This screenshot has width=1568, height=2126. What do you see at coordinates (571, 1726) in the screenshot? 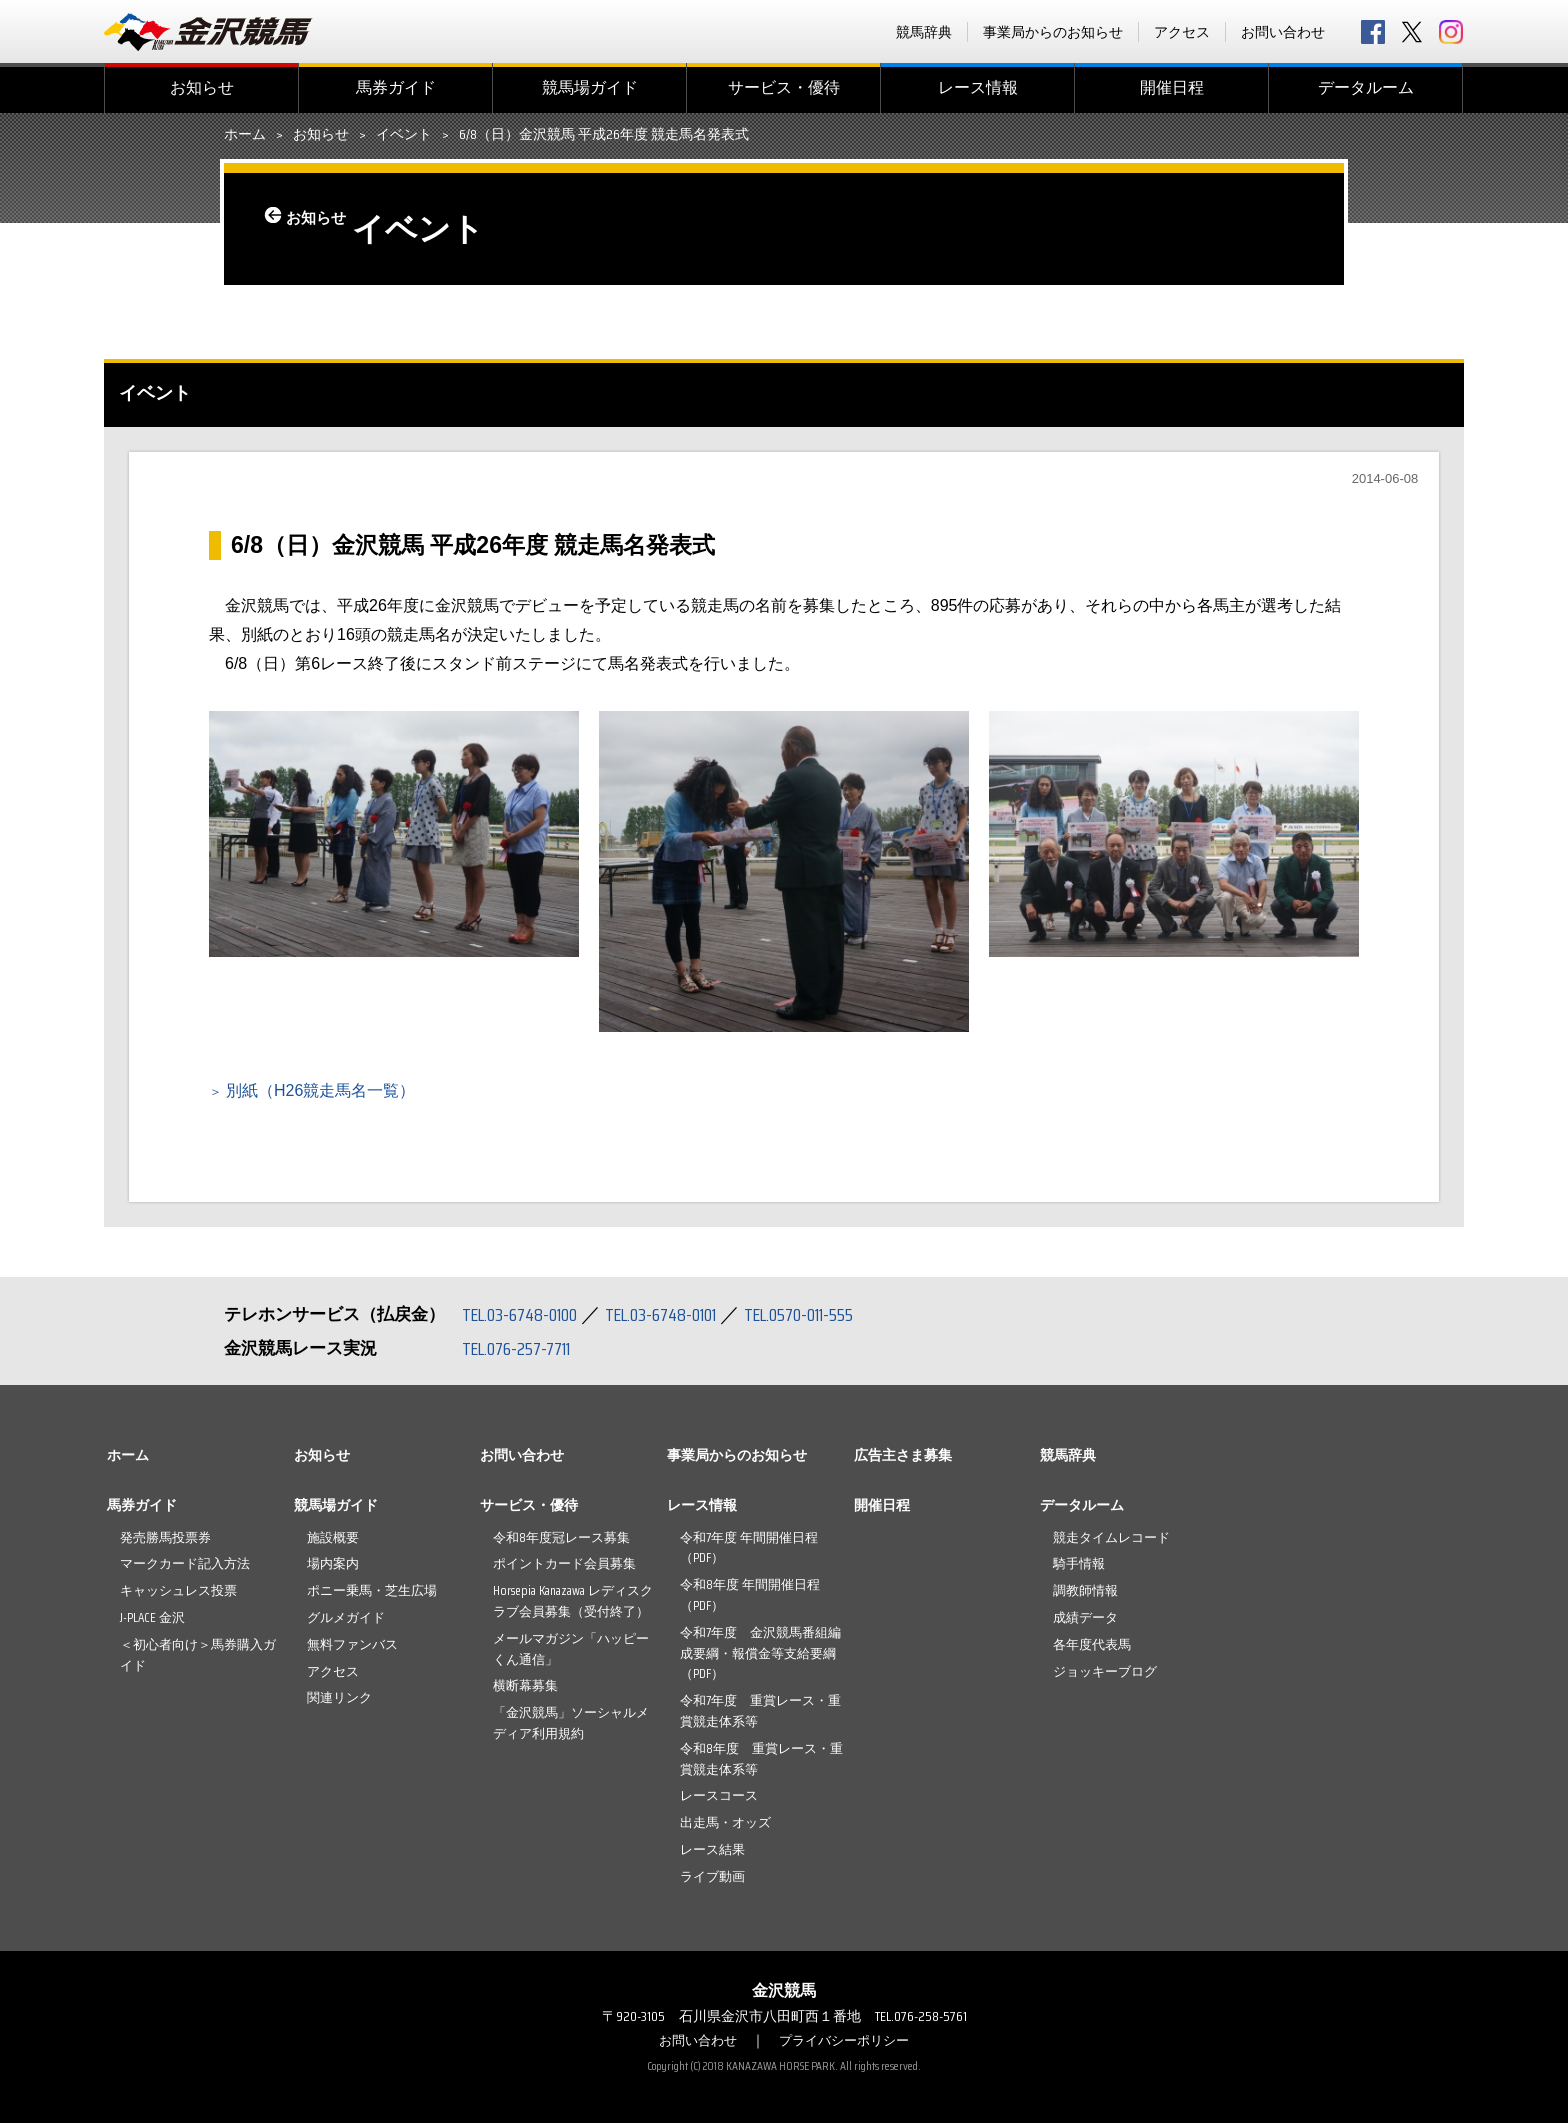
I see `「金沢競馬」ソーシャルメディア利用規約` at bounding box center [571, 1726].